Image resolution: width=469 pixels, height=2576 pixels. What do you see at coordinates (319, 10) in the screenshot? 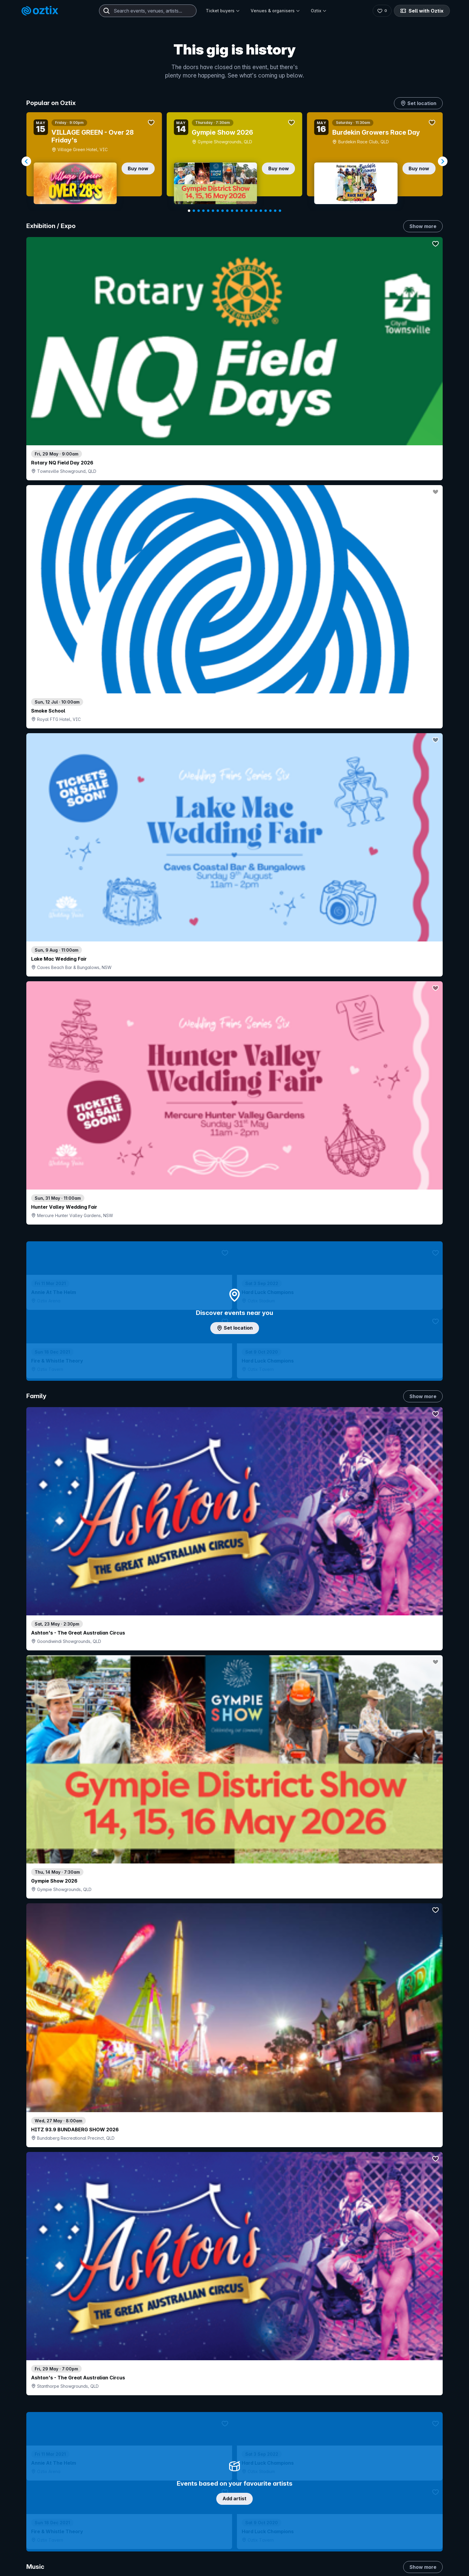
I see `Oztix` at bounding box center [319, 10].